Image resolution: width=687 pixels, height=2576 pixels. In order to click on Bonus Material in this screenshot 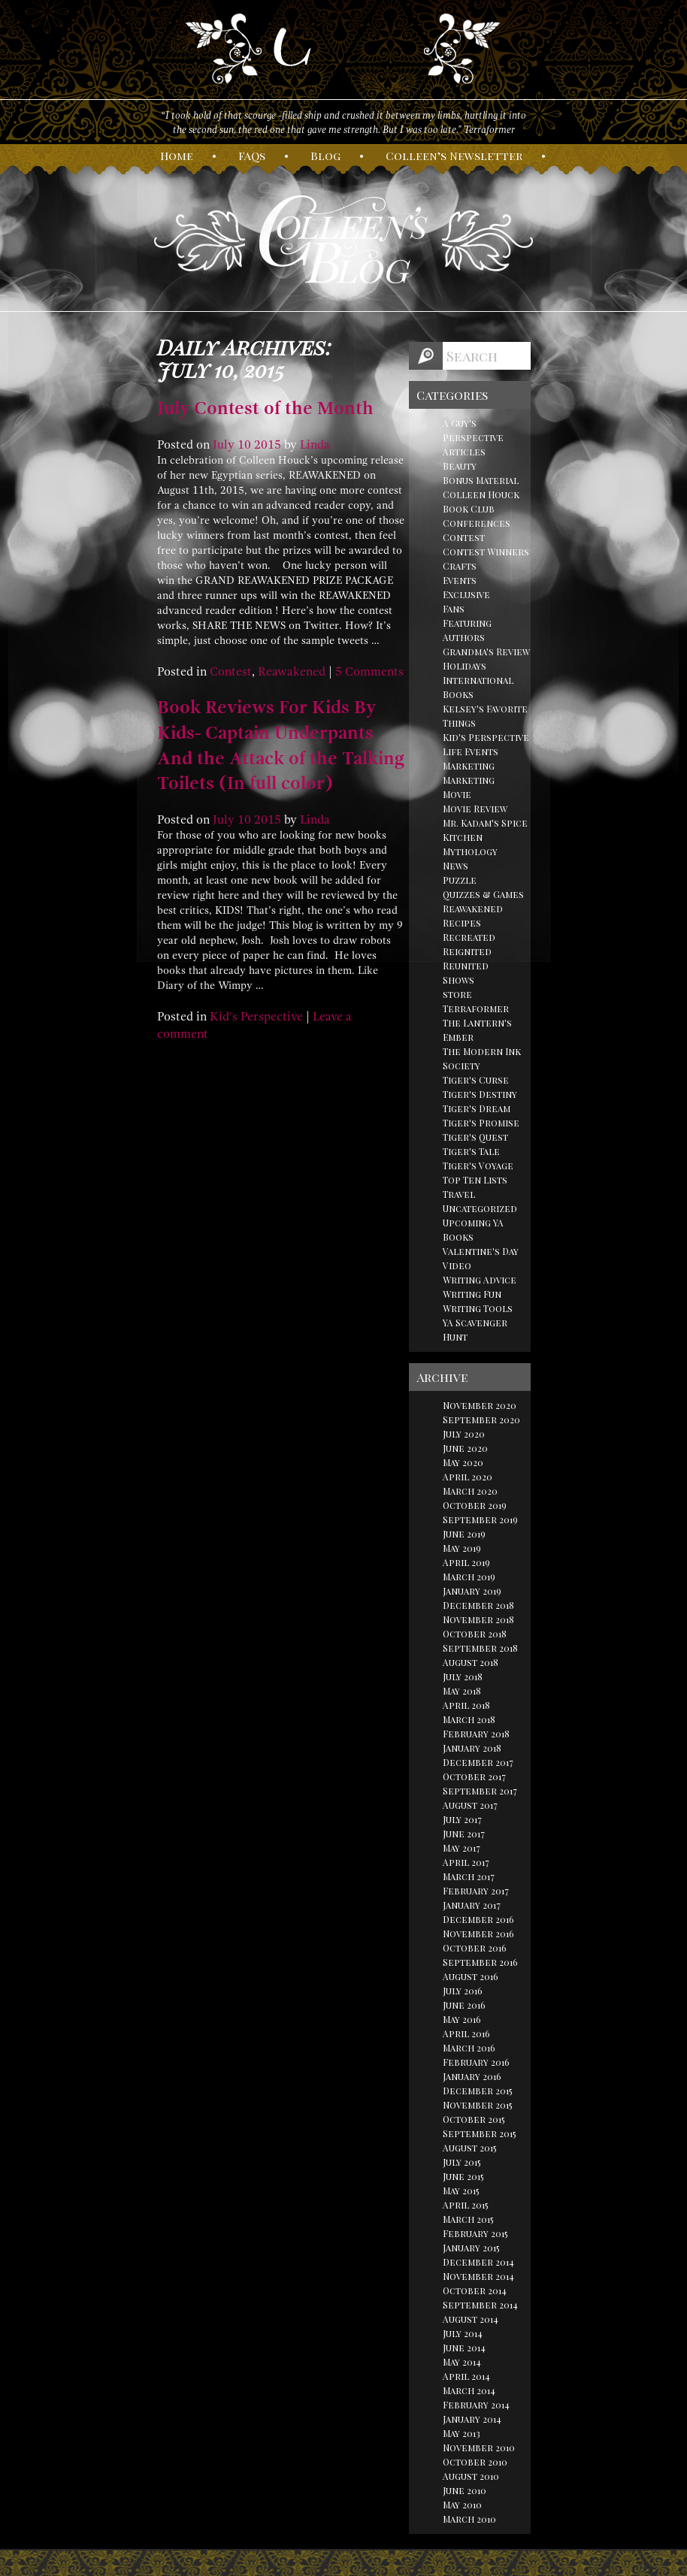, I will do `click(481, 480)`.